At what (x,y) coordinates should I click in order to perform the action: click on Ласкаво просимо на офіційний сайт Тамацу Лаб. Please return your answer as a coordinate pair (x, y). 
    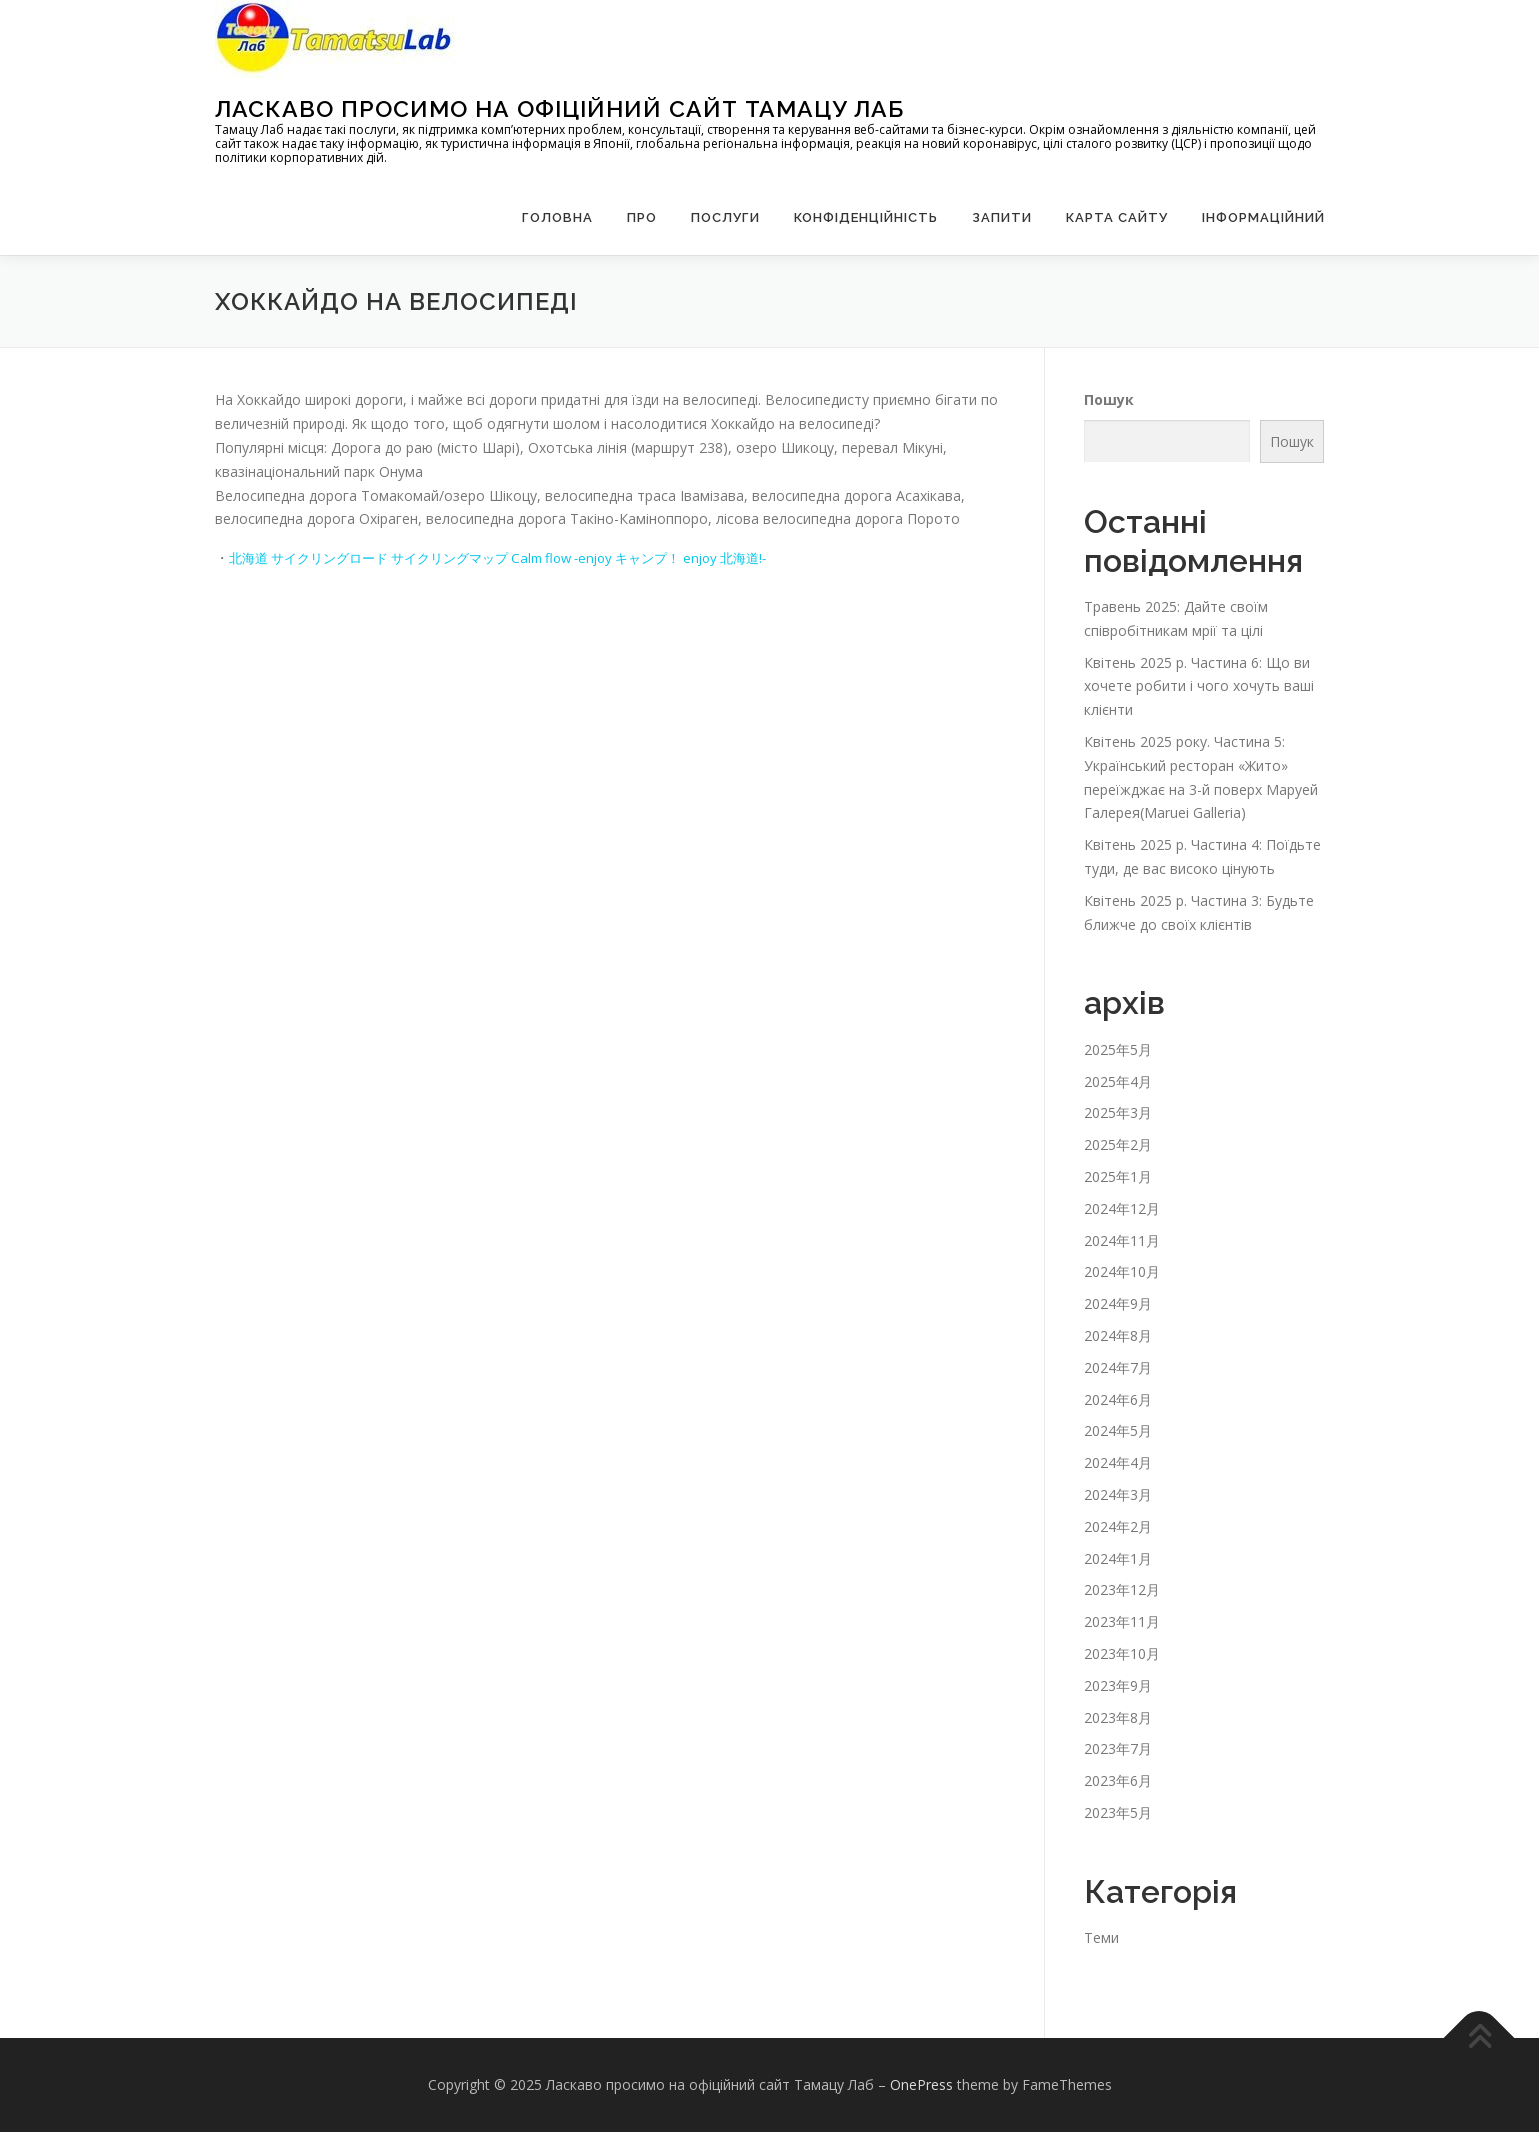
    Looking at the image, I should click on (559, 108).